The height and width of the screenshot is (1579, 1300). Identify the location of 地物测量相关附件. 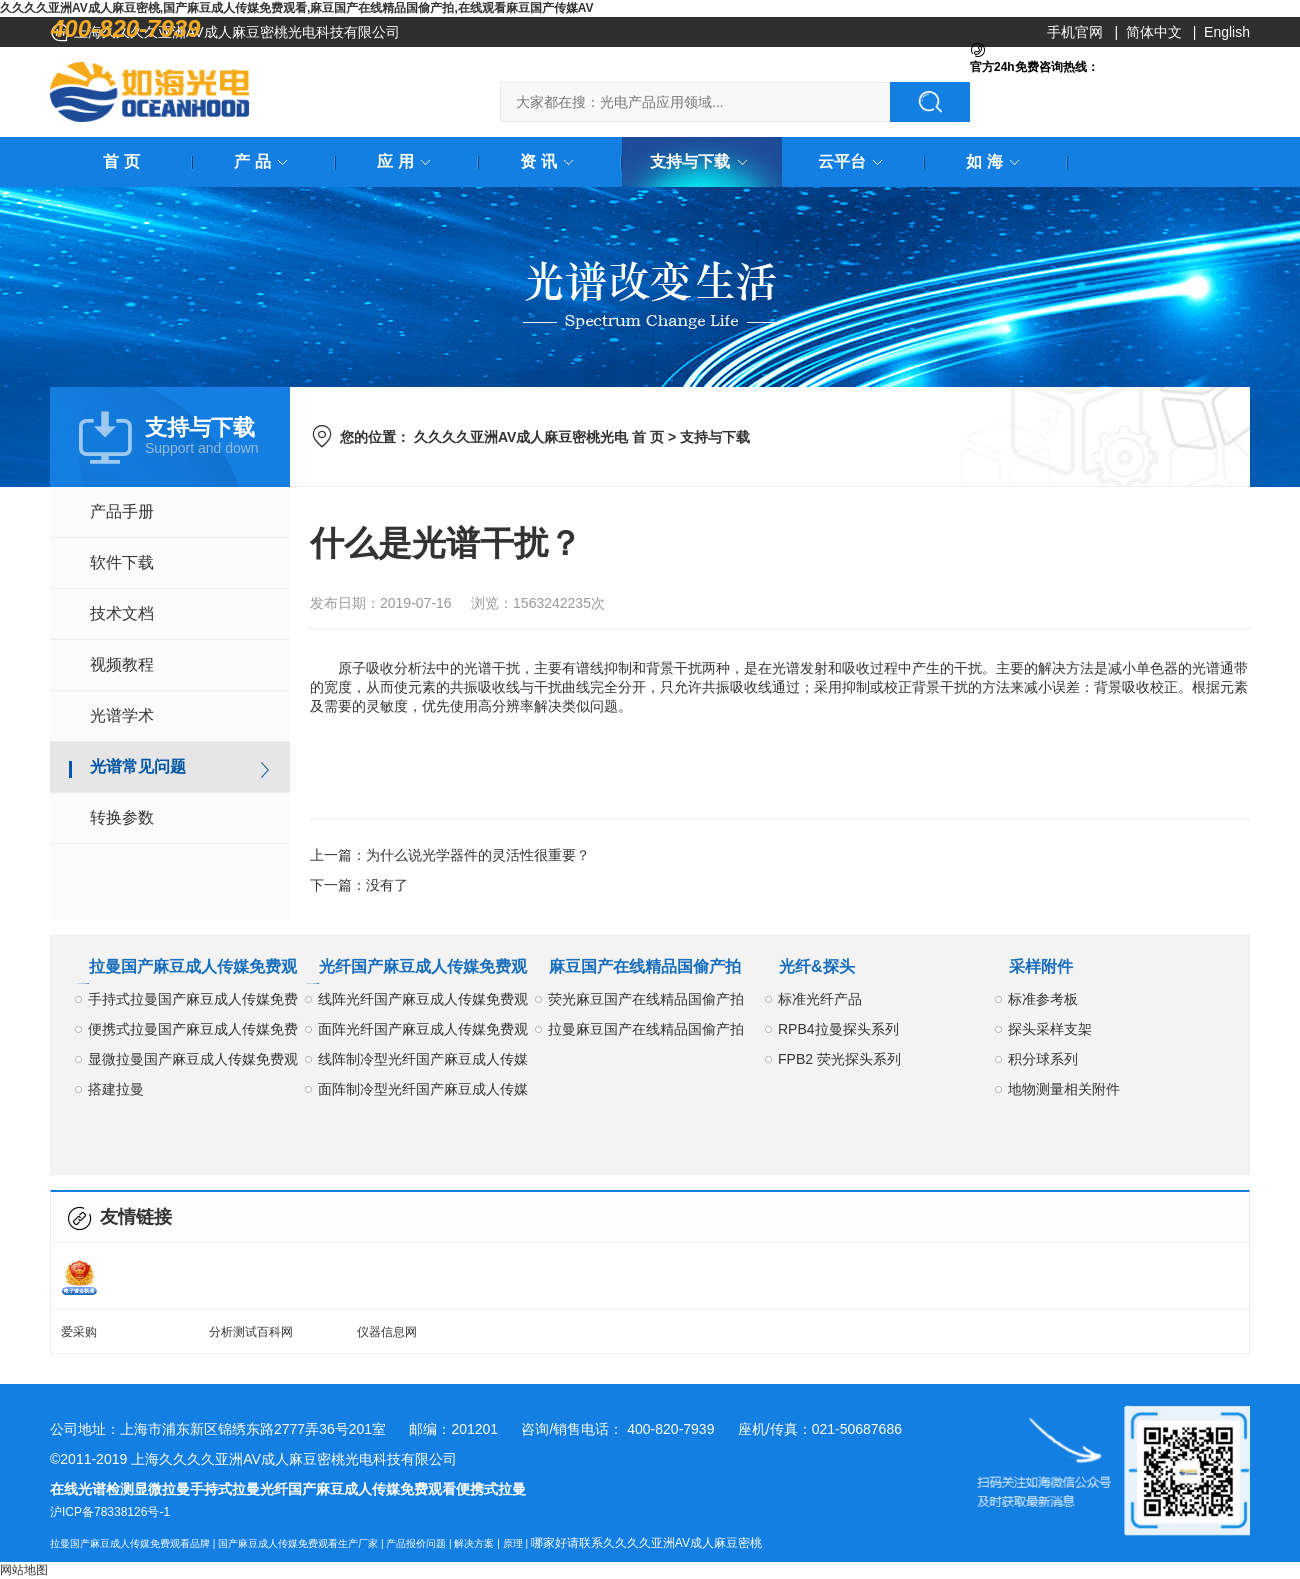
(1064, 1089).